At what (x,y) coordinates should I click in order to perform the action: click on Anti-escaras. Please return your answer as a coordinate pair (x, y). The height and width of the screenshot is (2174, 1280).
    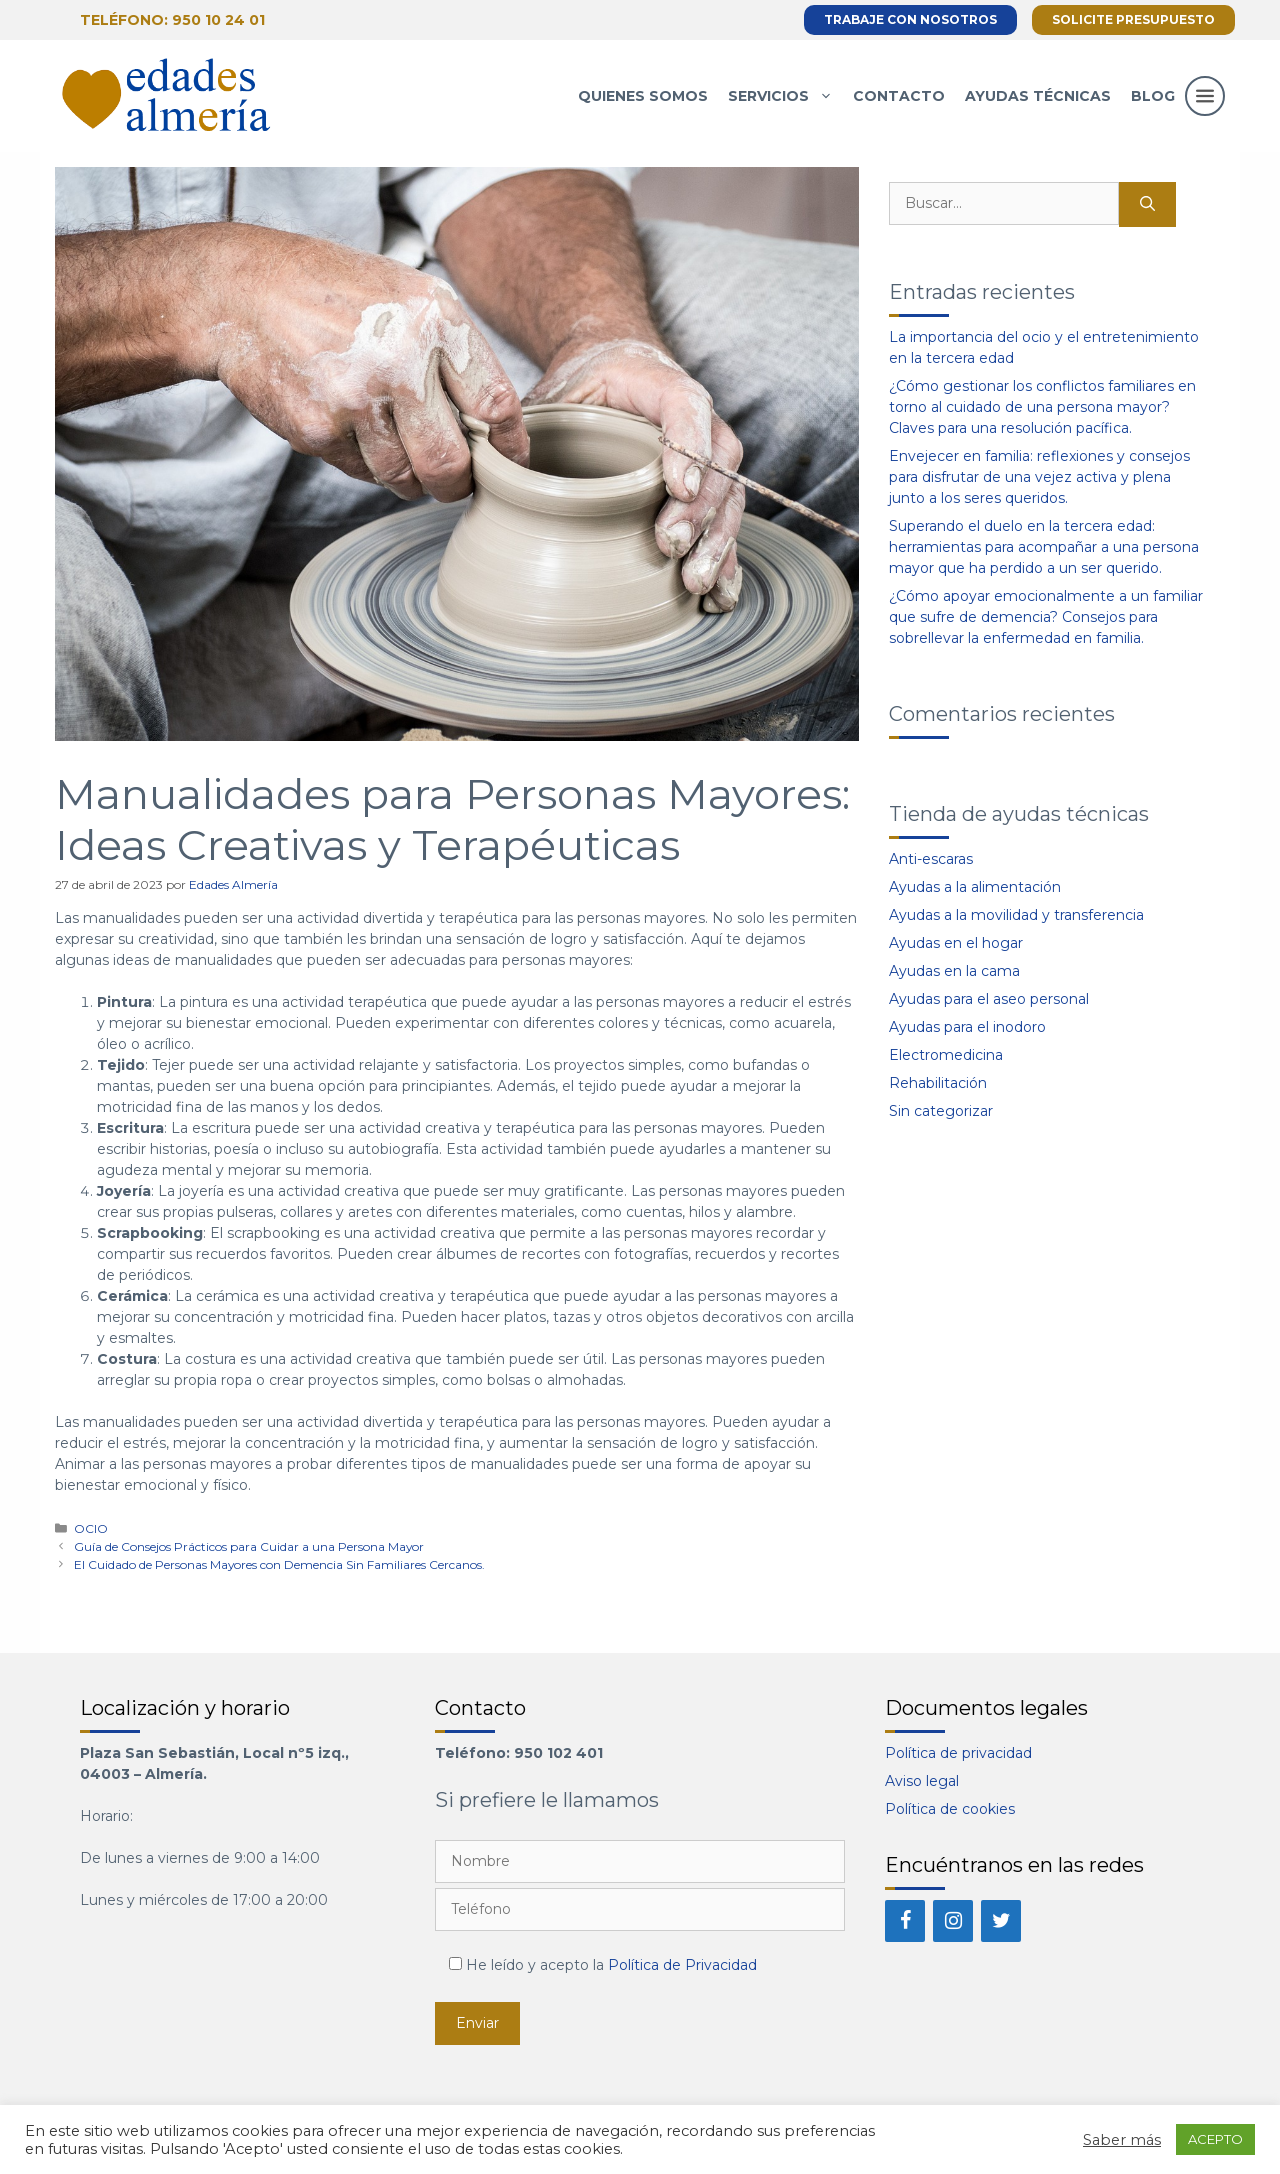
    Looking at the image, I should click on (931, 859).